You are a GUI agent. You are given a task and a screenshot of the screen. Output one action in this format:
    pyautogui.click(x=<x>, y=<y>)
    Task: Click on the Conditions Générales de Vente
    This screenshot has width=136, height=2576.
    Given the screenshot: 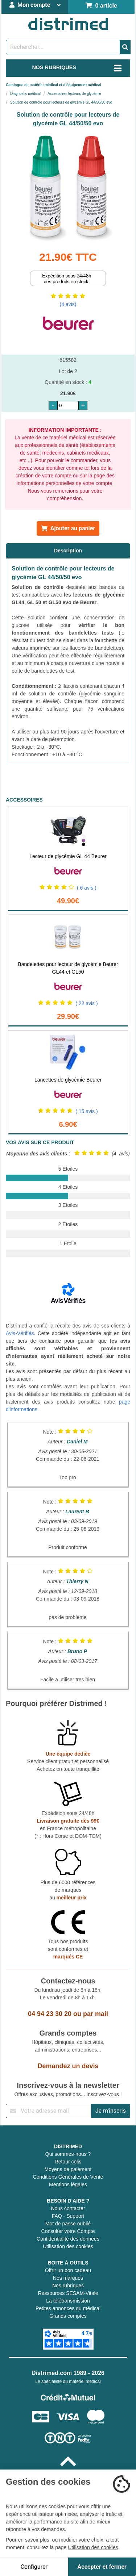 What is the action you would take?
    pyautogui.click(x=68, y=2177)
    